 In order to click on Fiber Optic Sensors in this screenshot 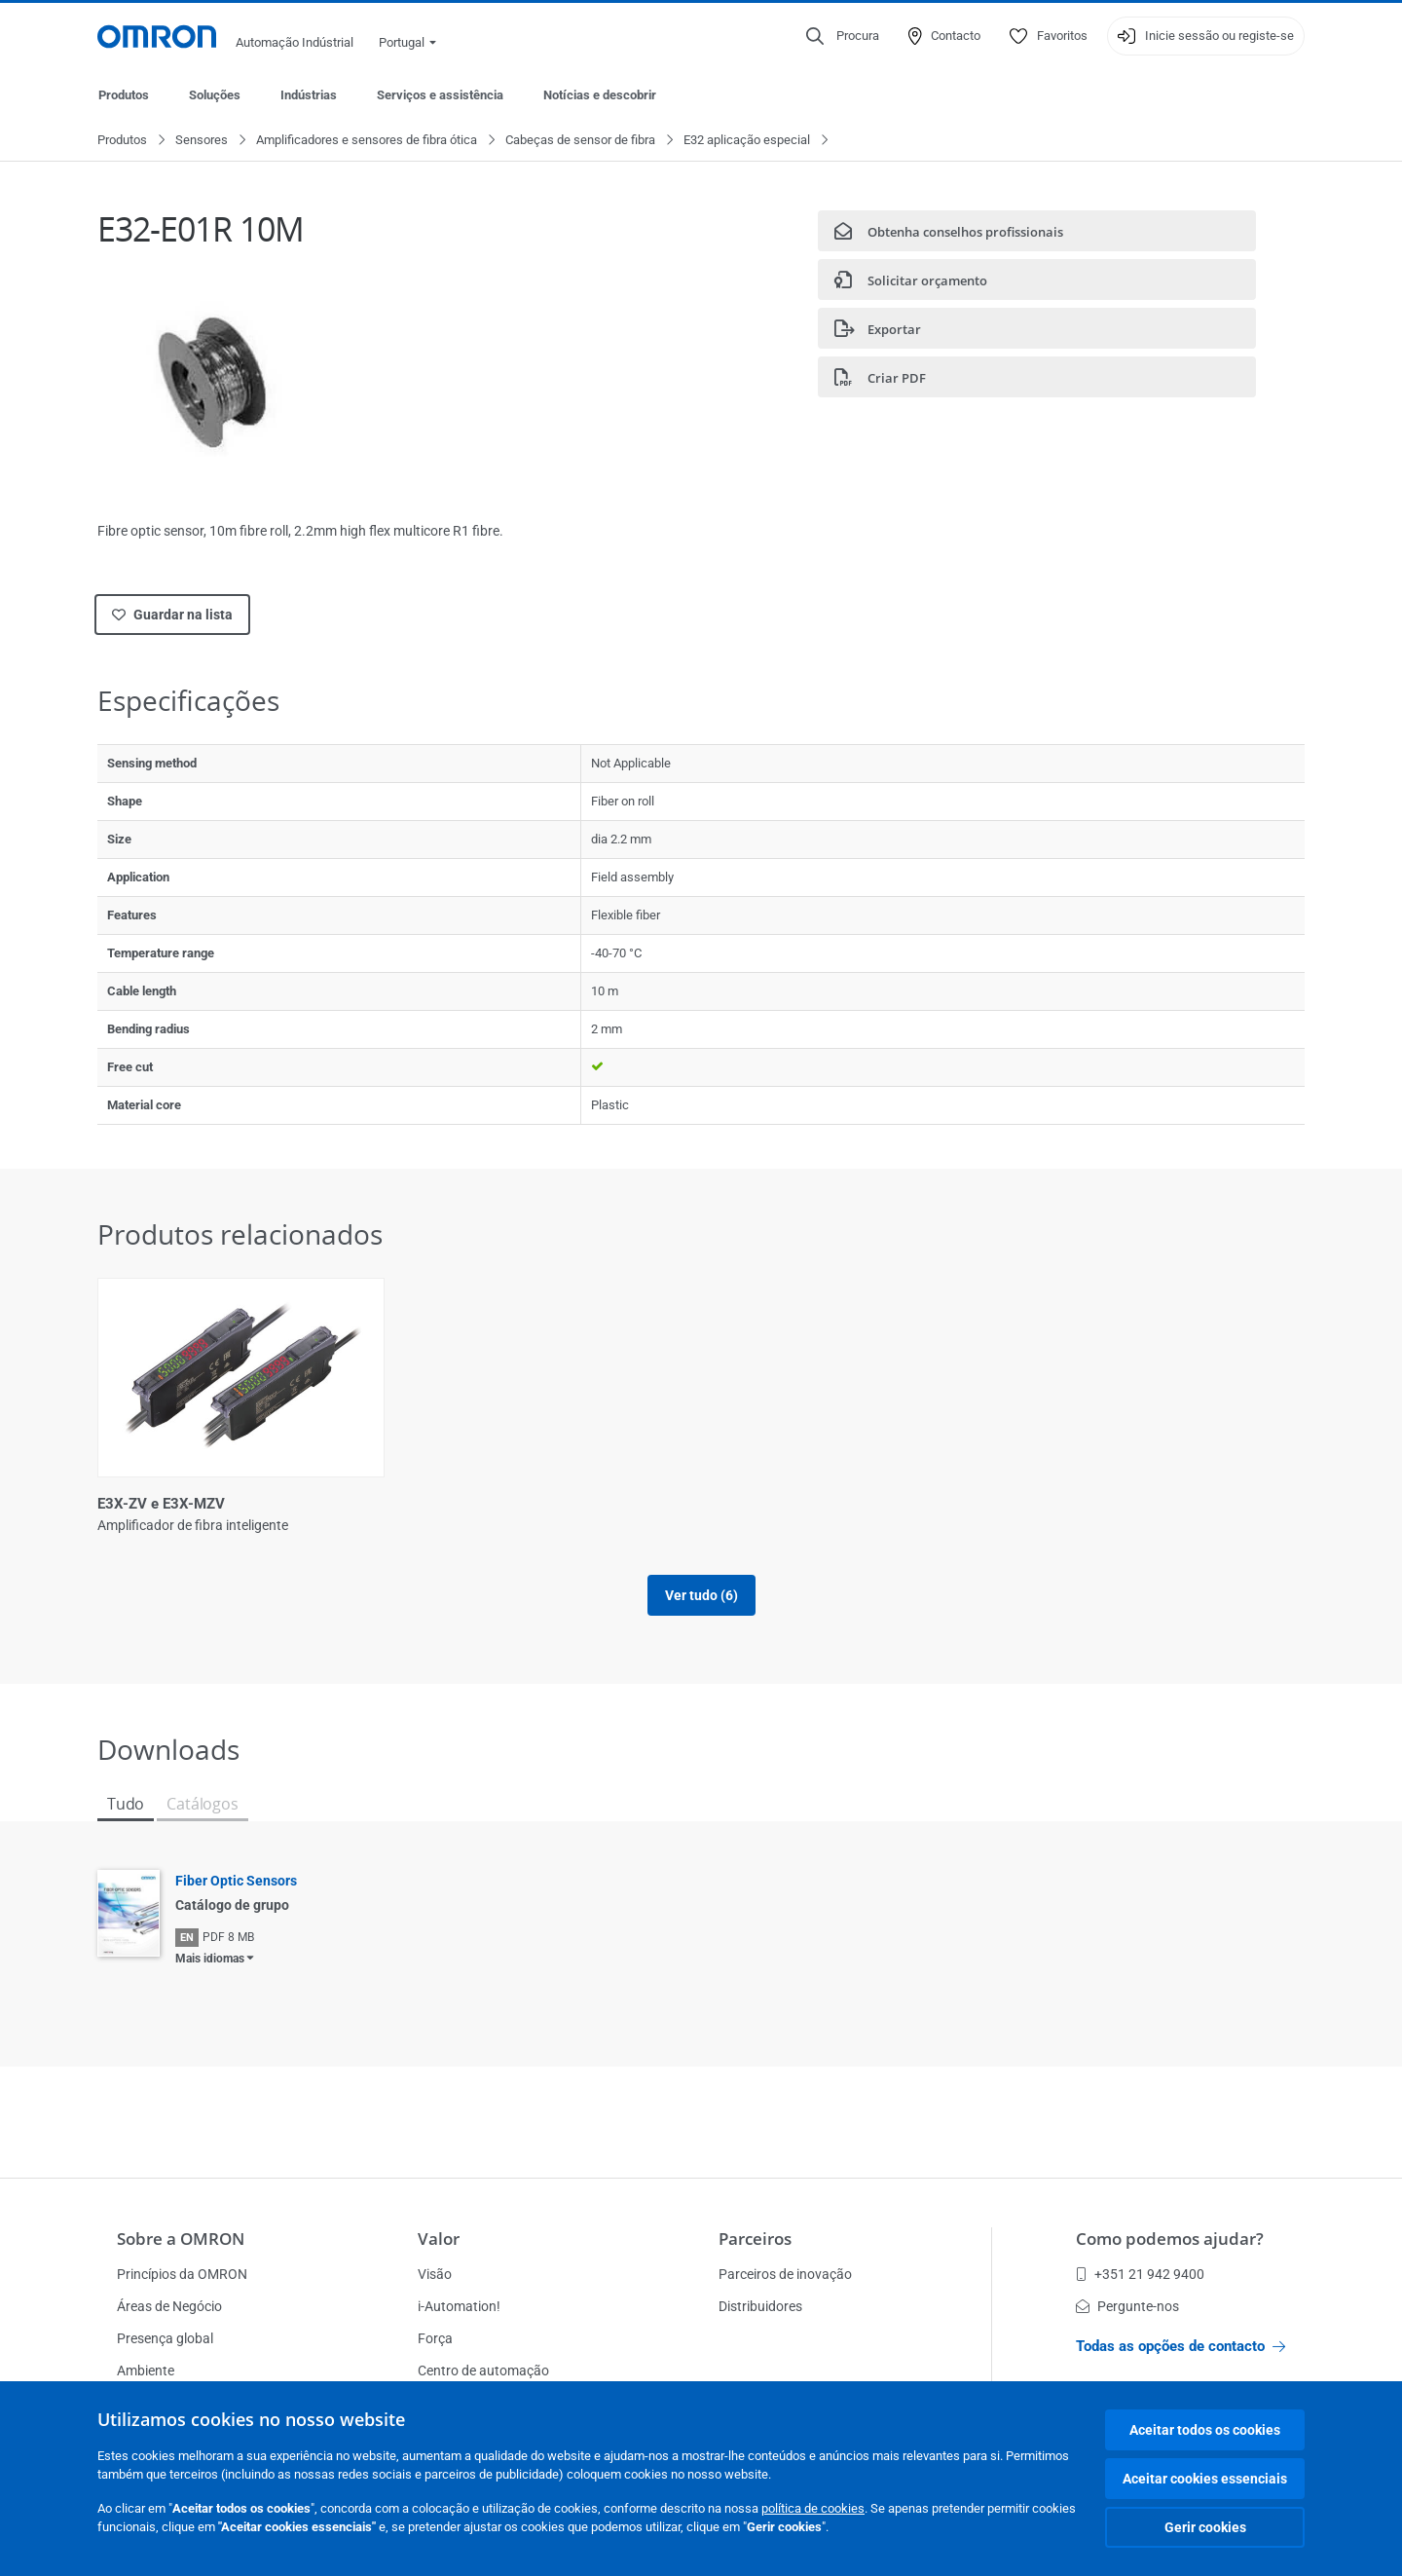, I will do `click(236, 1903)`.